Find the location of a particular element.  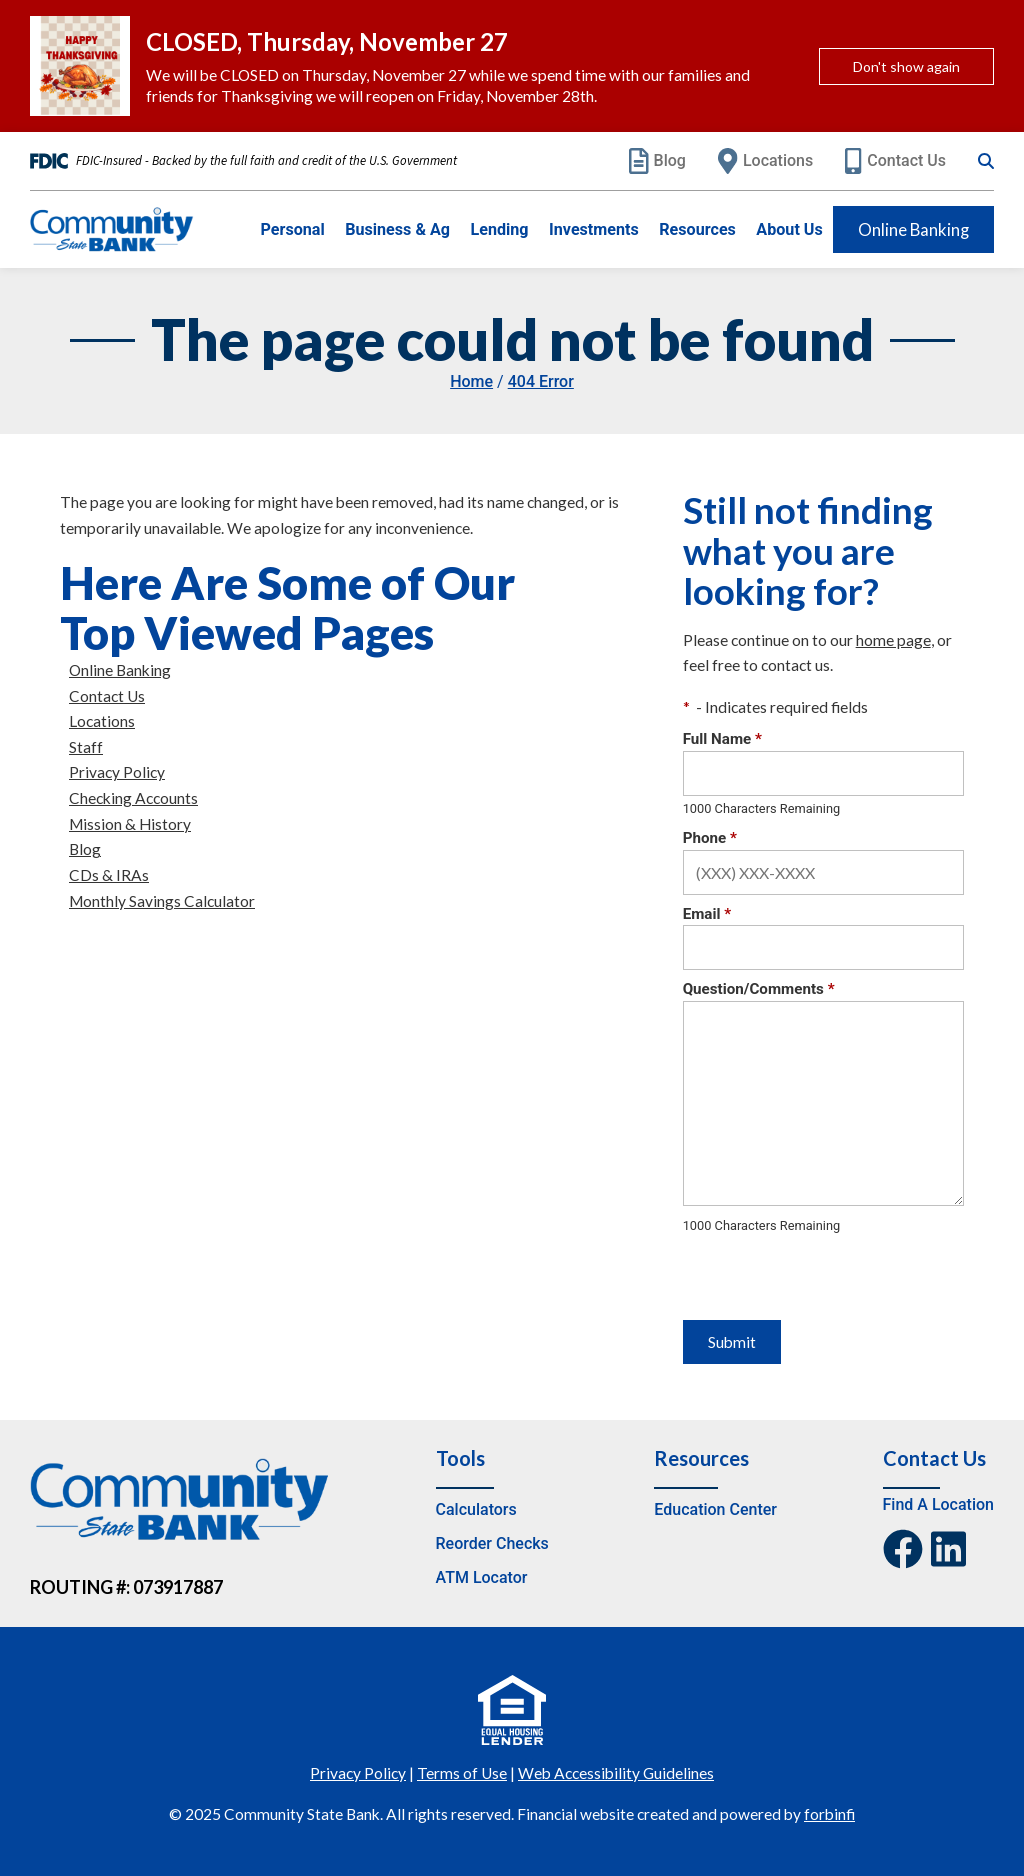

Home is located at coordinates (471, 381).